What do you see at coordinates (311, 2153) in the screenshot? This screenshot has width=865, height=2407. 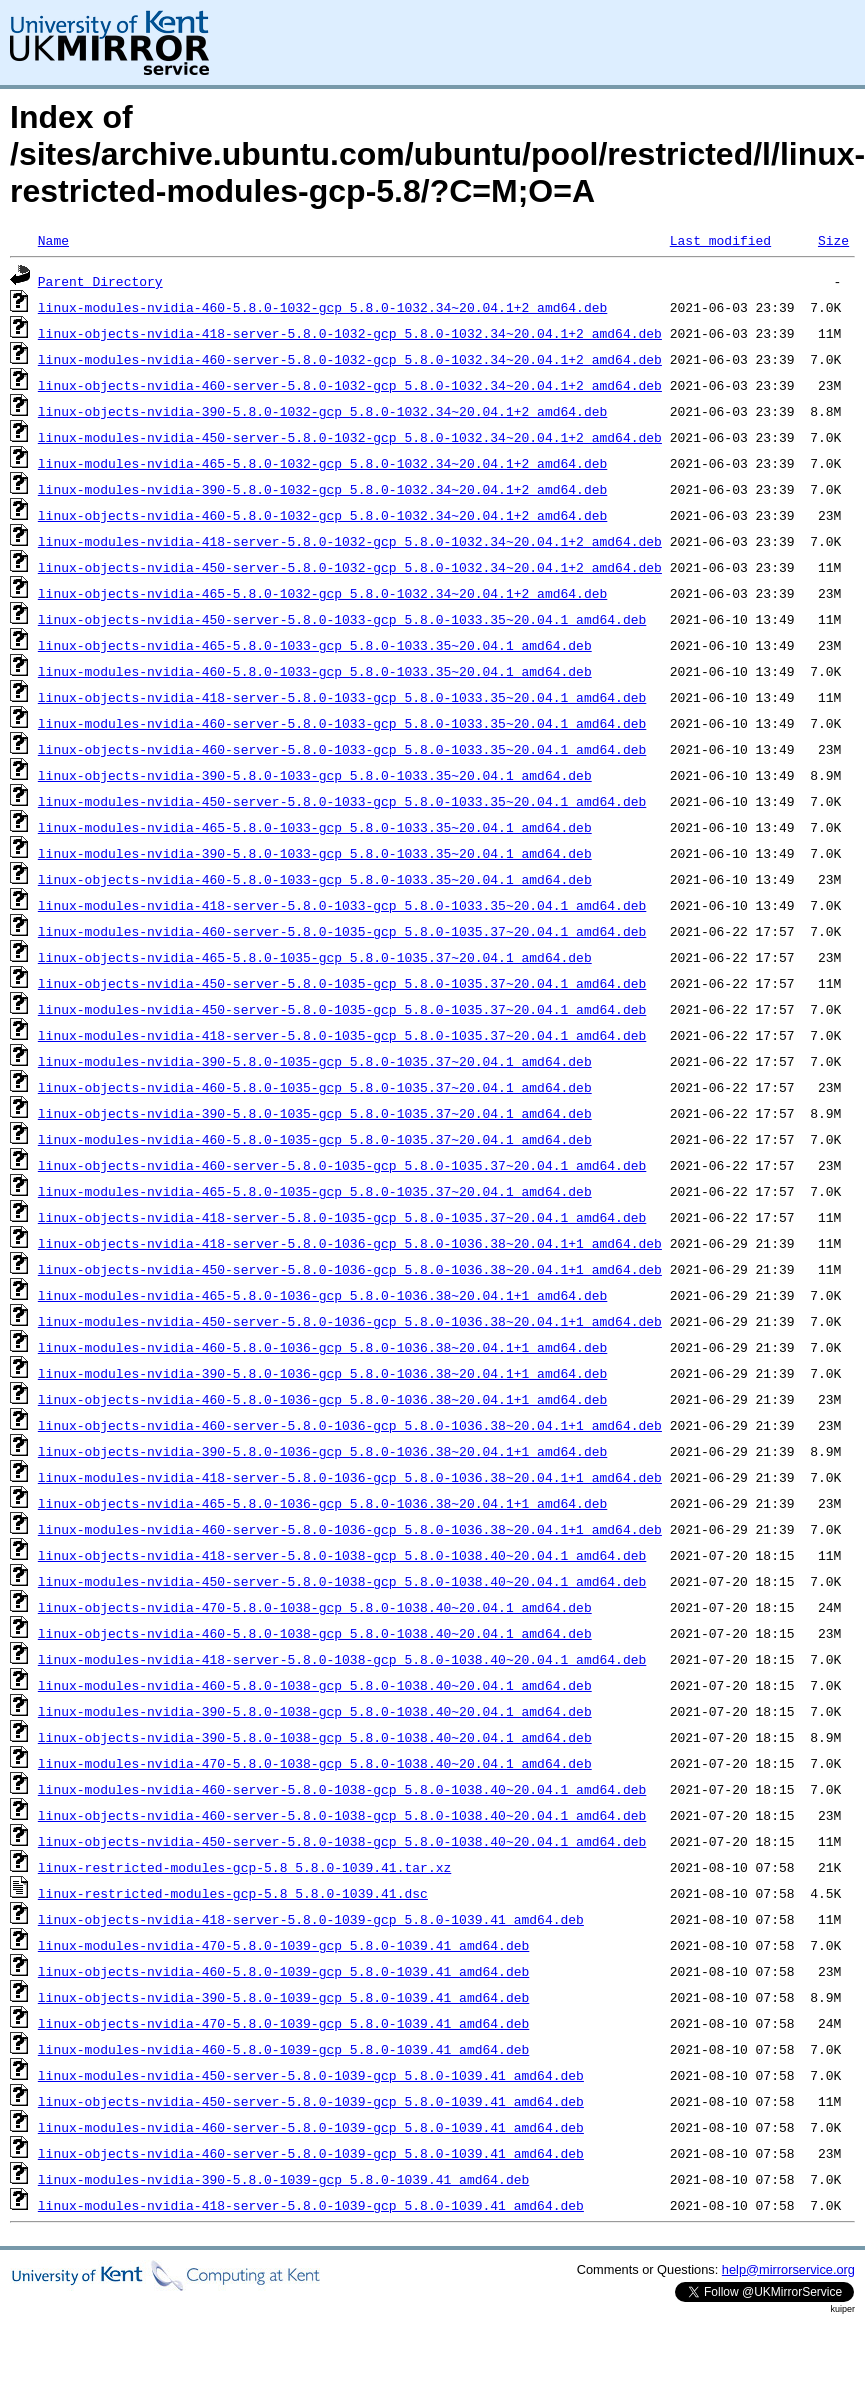 I see `linux-objects-nvidia-460-server-5.8.0-1039-gcp_5.8.0-1039.41_amd64.deb` at bounding box center [311, 2153].